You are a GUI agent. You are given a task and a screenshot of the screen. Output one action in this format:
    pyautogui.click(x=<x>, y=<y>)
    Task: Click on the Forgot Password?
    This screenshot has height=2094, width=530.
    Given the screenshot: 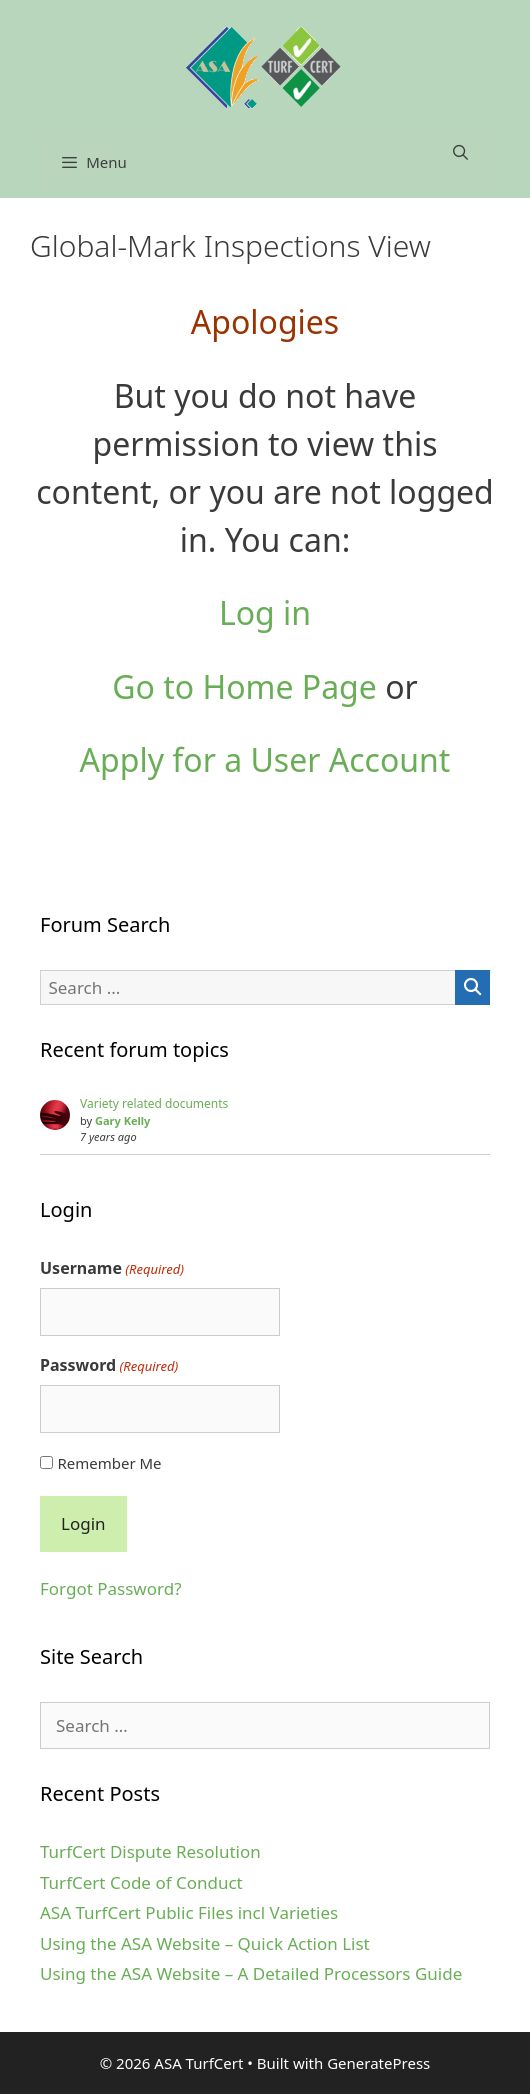 What is the action you would take?
    pyautogui.click(x=111, y=1588)
    